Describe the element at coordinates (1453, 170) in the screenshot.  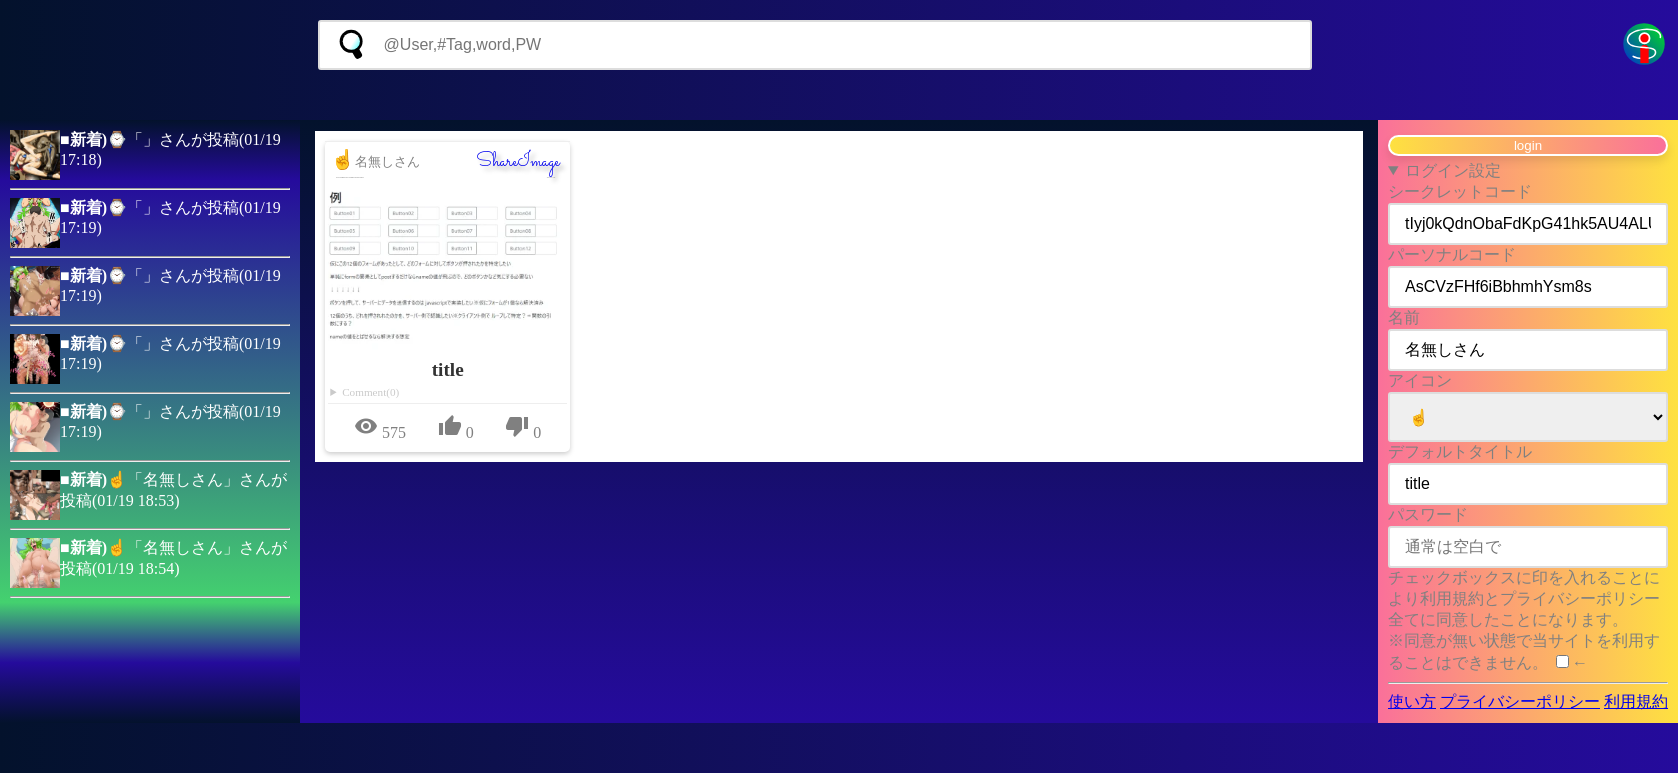
I see `ログイン設定` at that location.